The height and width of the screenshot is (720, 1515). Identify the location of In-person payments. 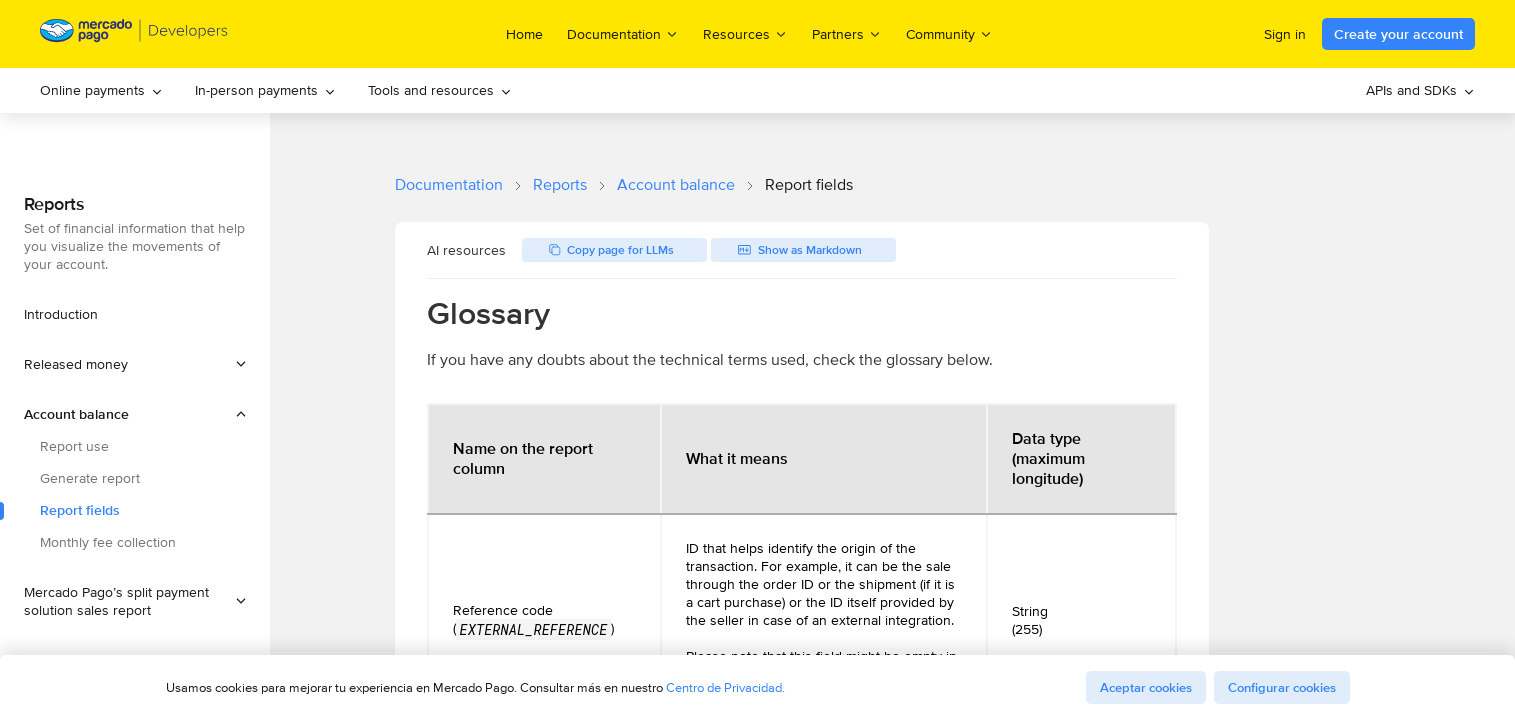
(265, 90).